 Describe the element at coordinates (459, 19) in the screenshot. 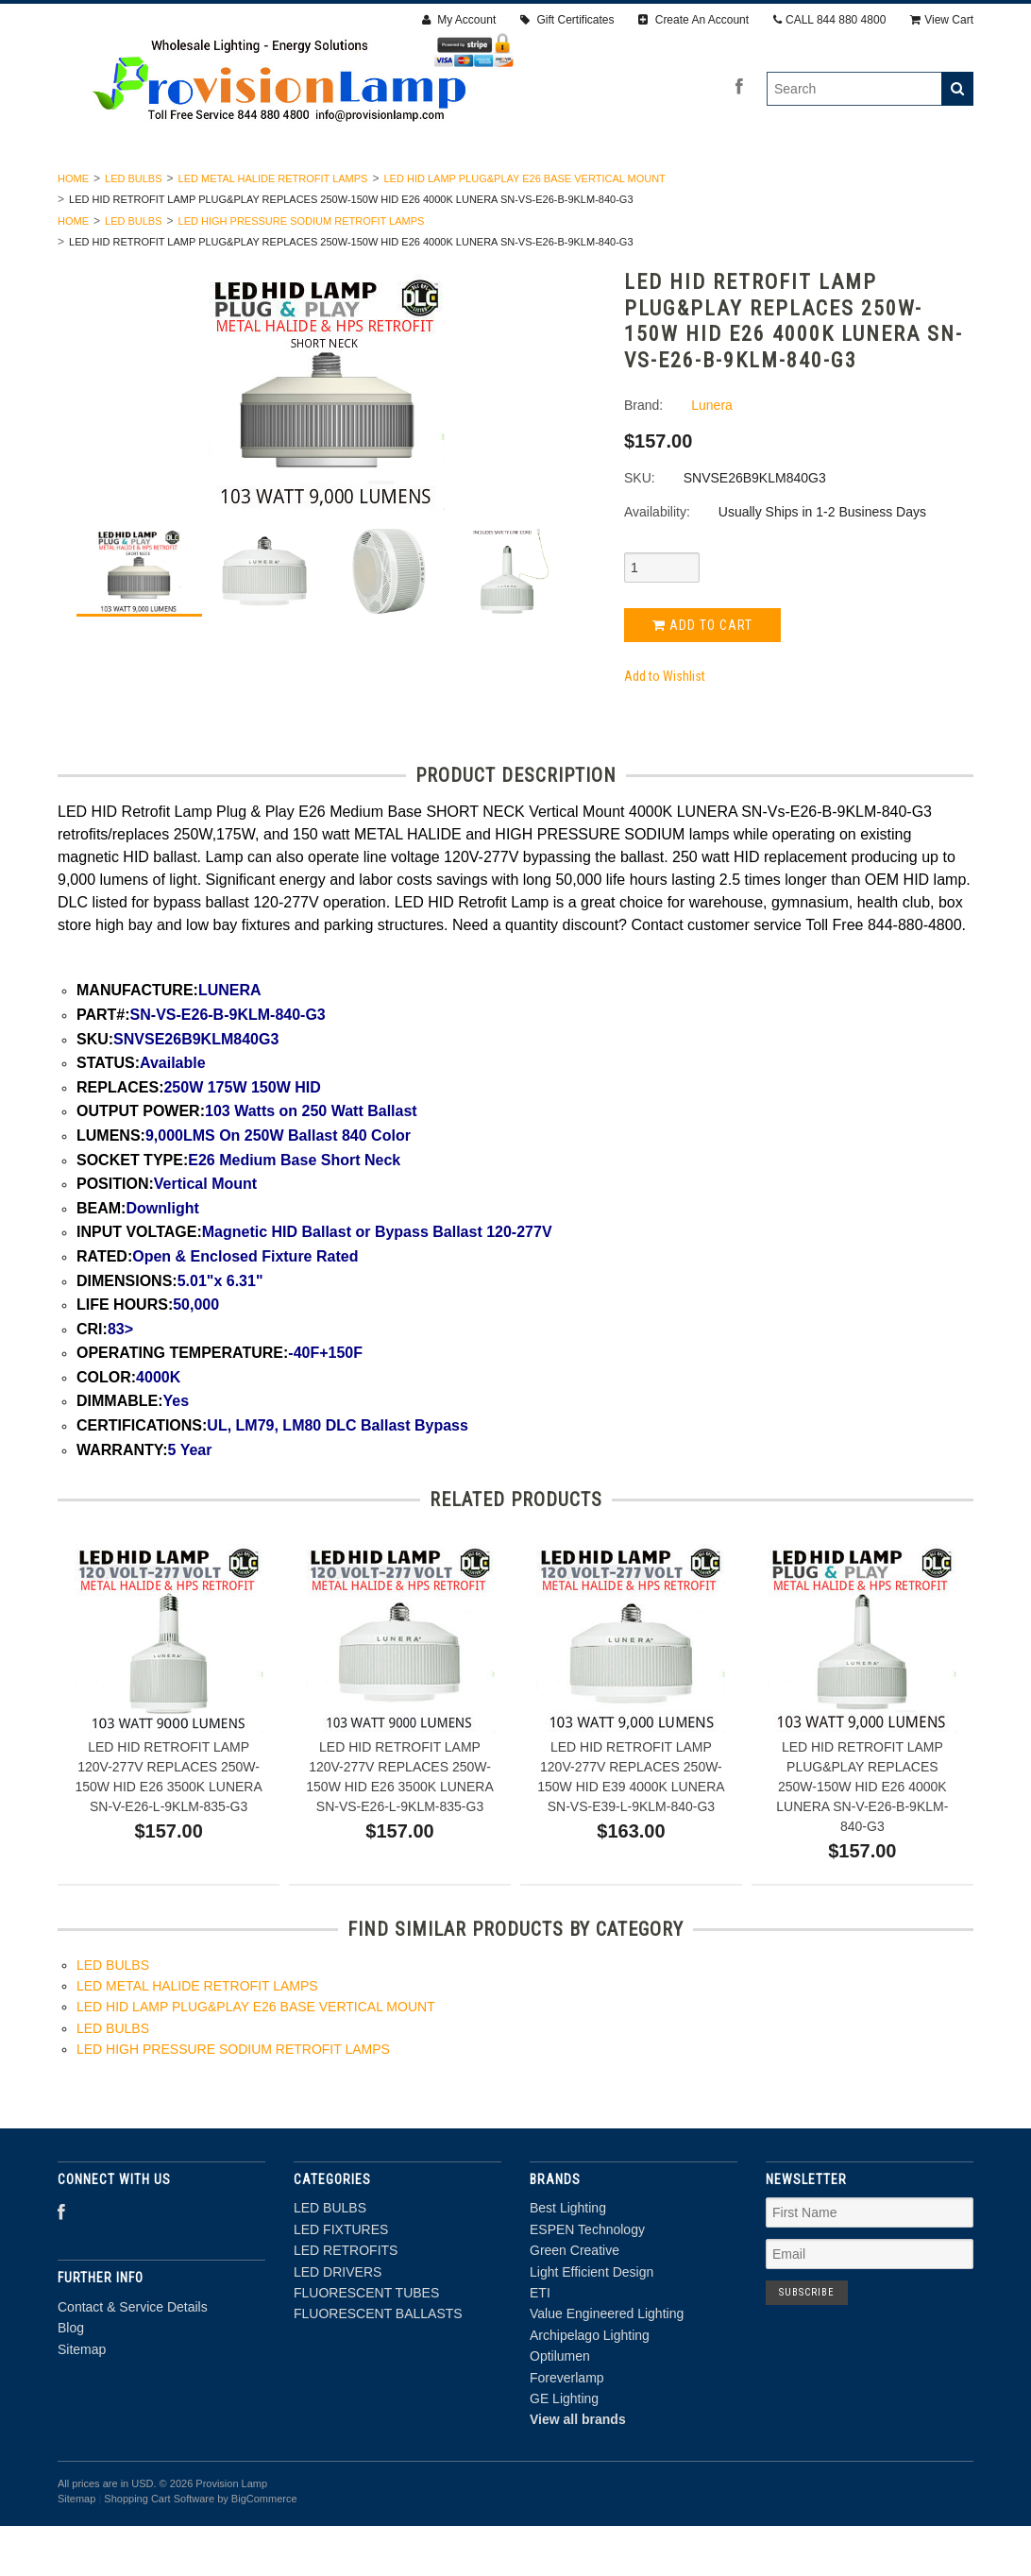

I see `My Account` at that location.